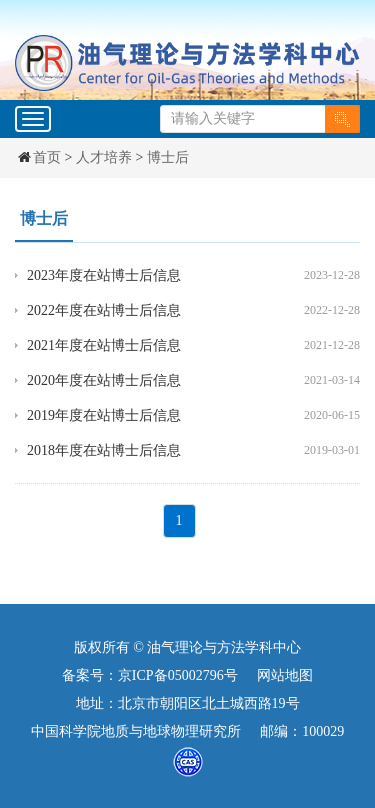 Image resolution: width=375 pixels, height=808 pixels. Describe the element at coordinates (47, 157) in the screenshot. I see `首页` at that location.